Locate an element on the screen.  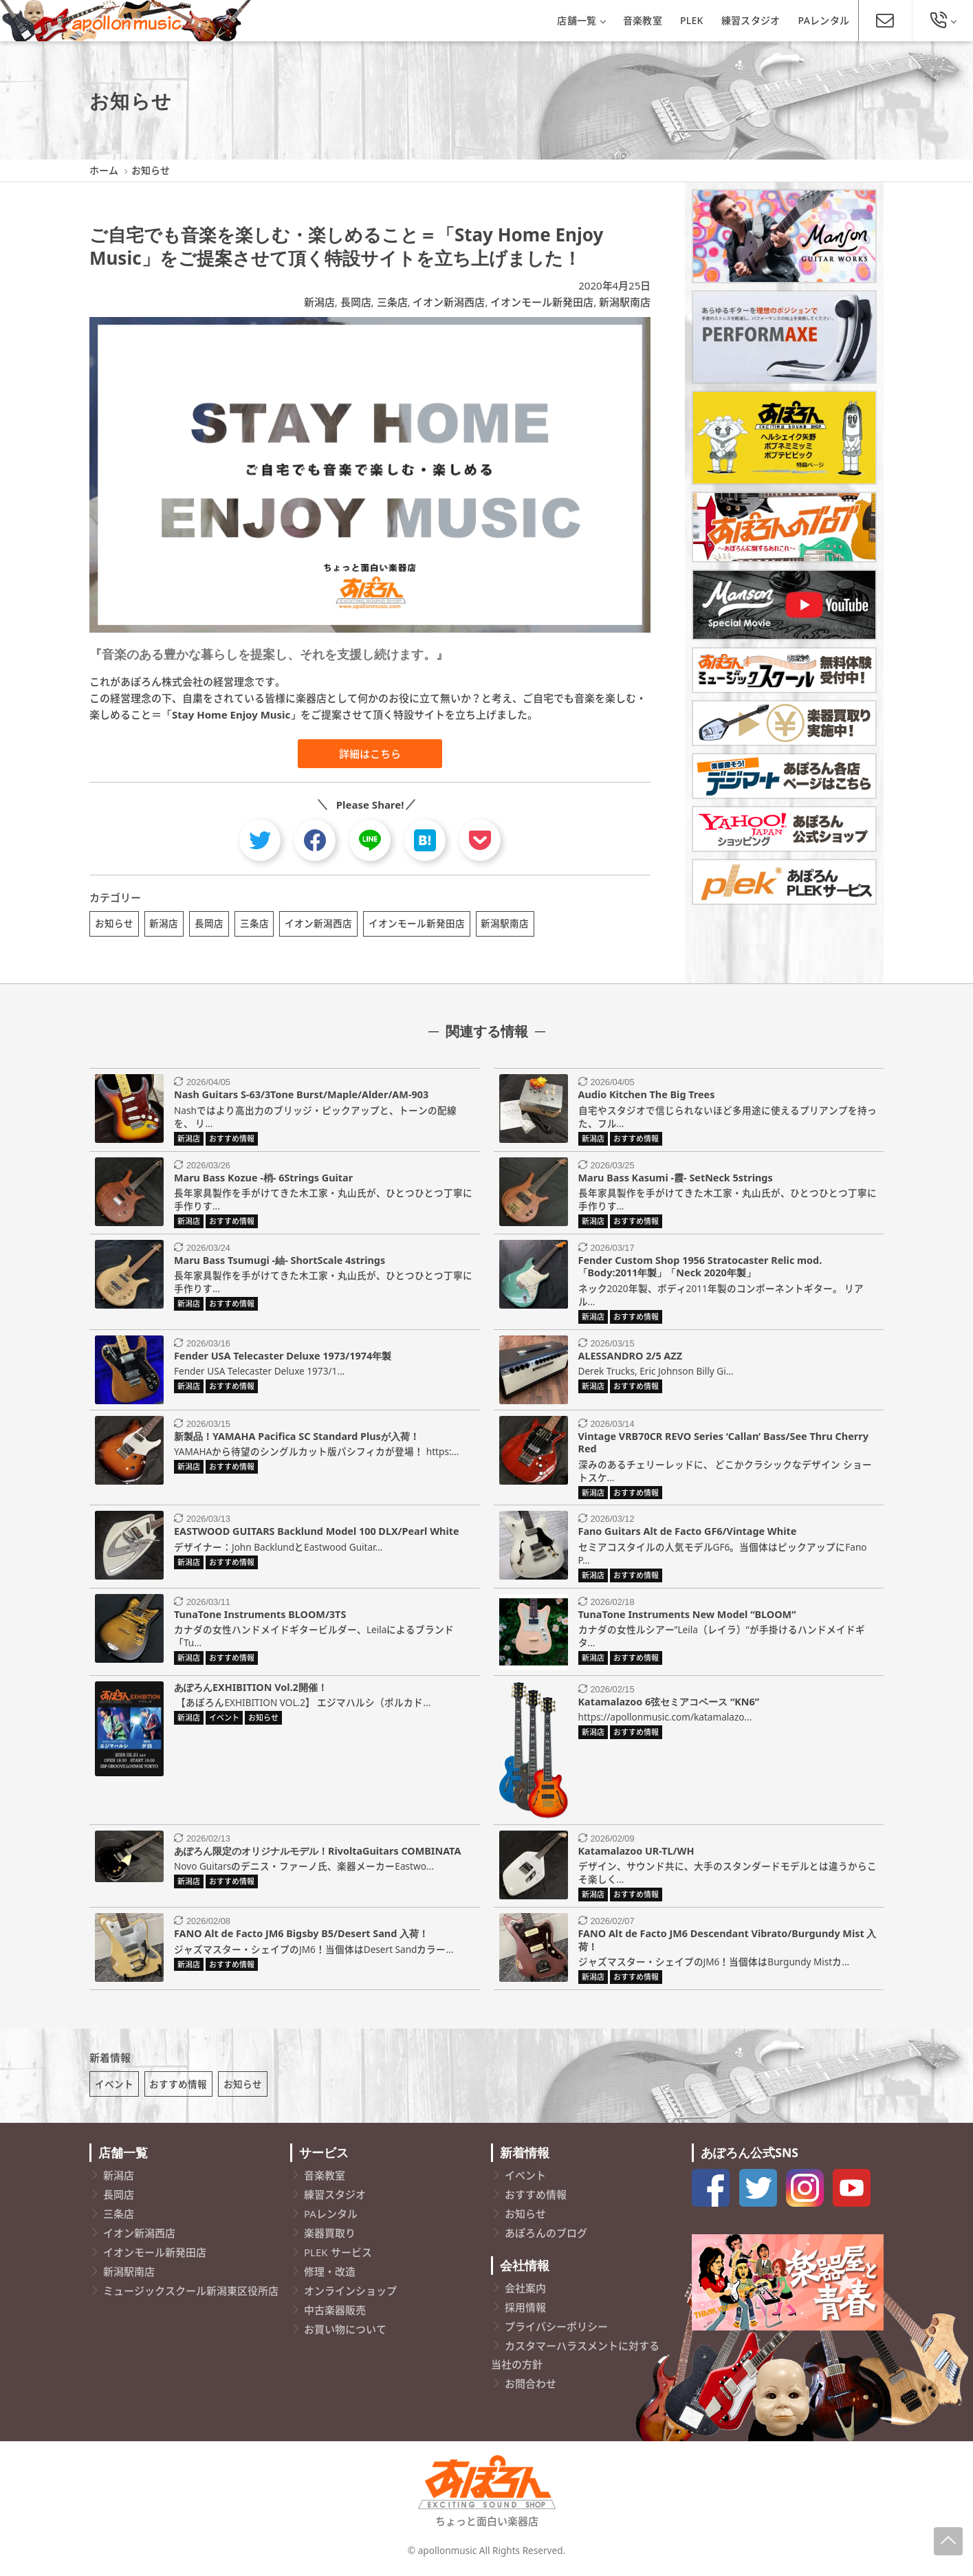
中古楽器販売 is located at coordinates (335, 2315).